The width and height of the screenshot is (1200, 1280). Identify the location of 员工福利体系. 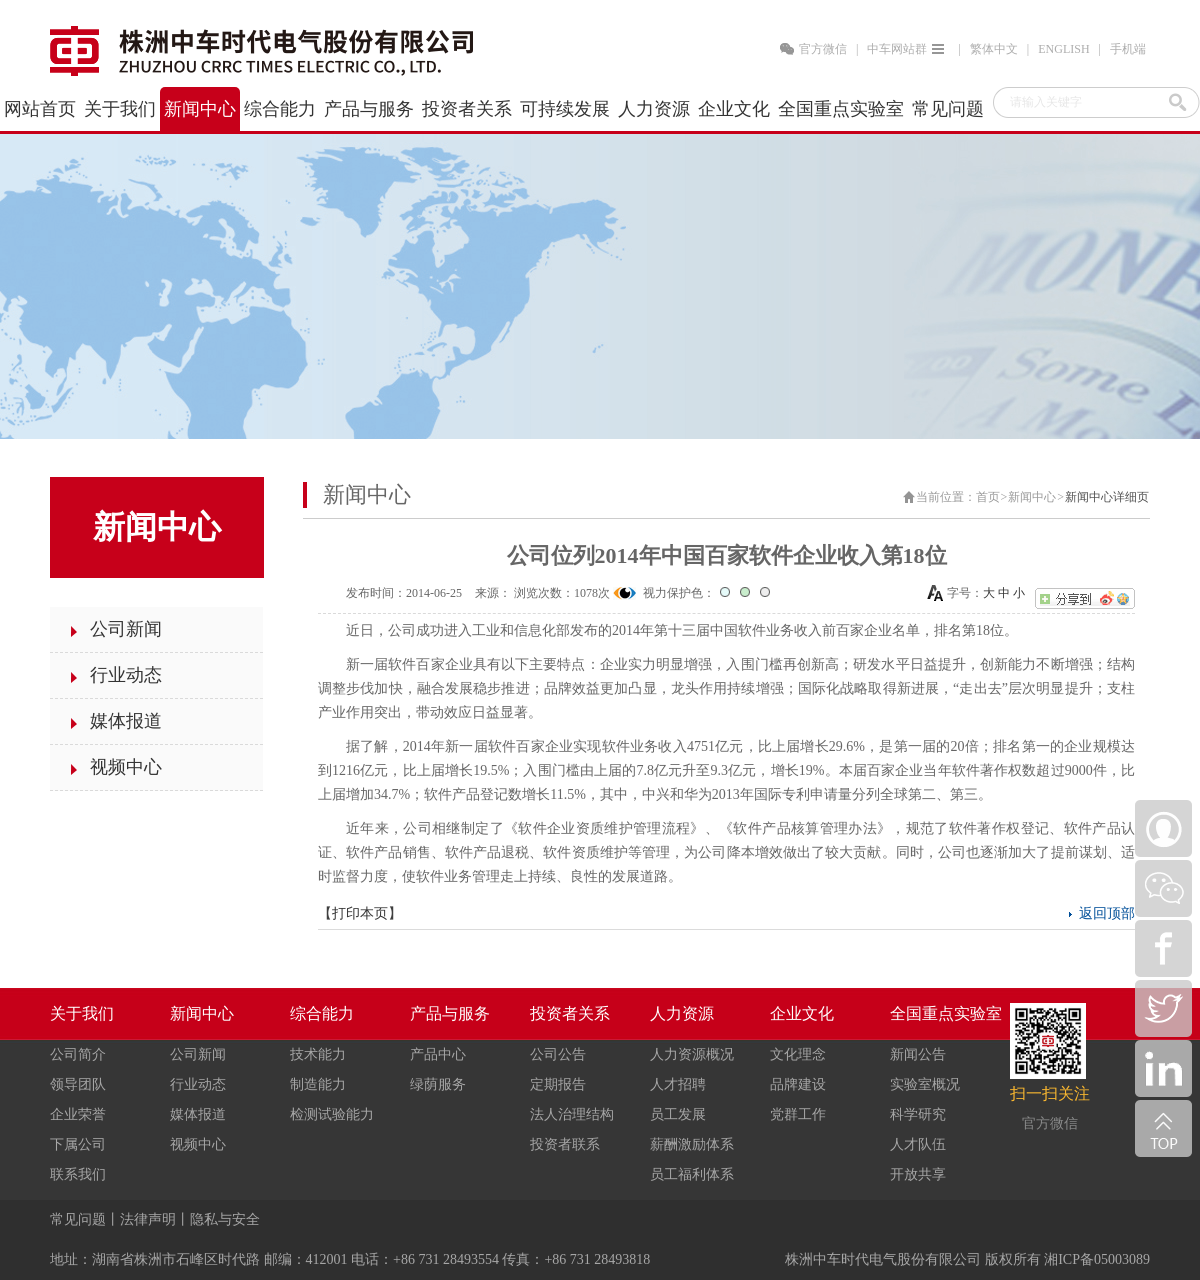
(692, 1174).